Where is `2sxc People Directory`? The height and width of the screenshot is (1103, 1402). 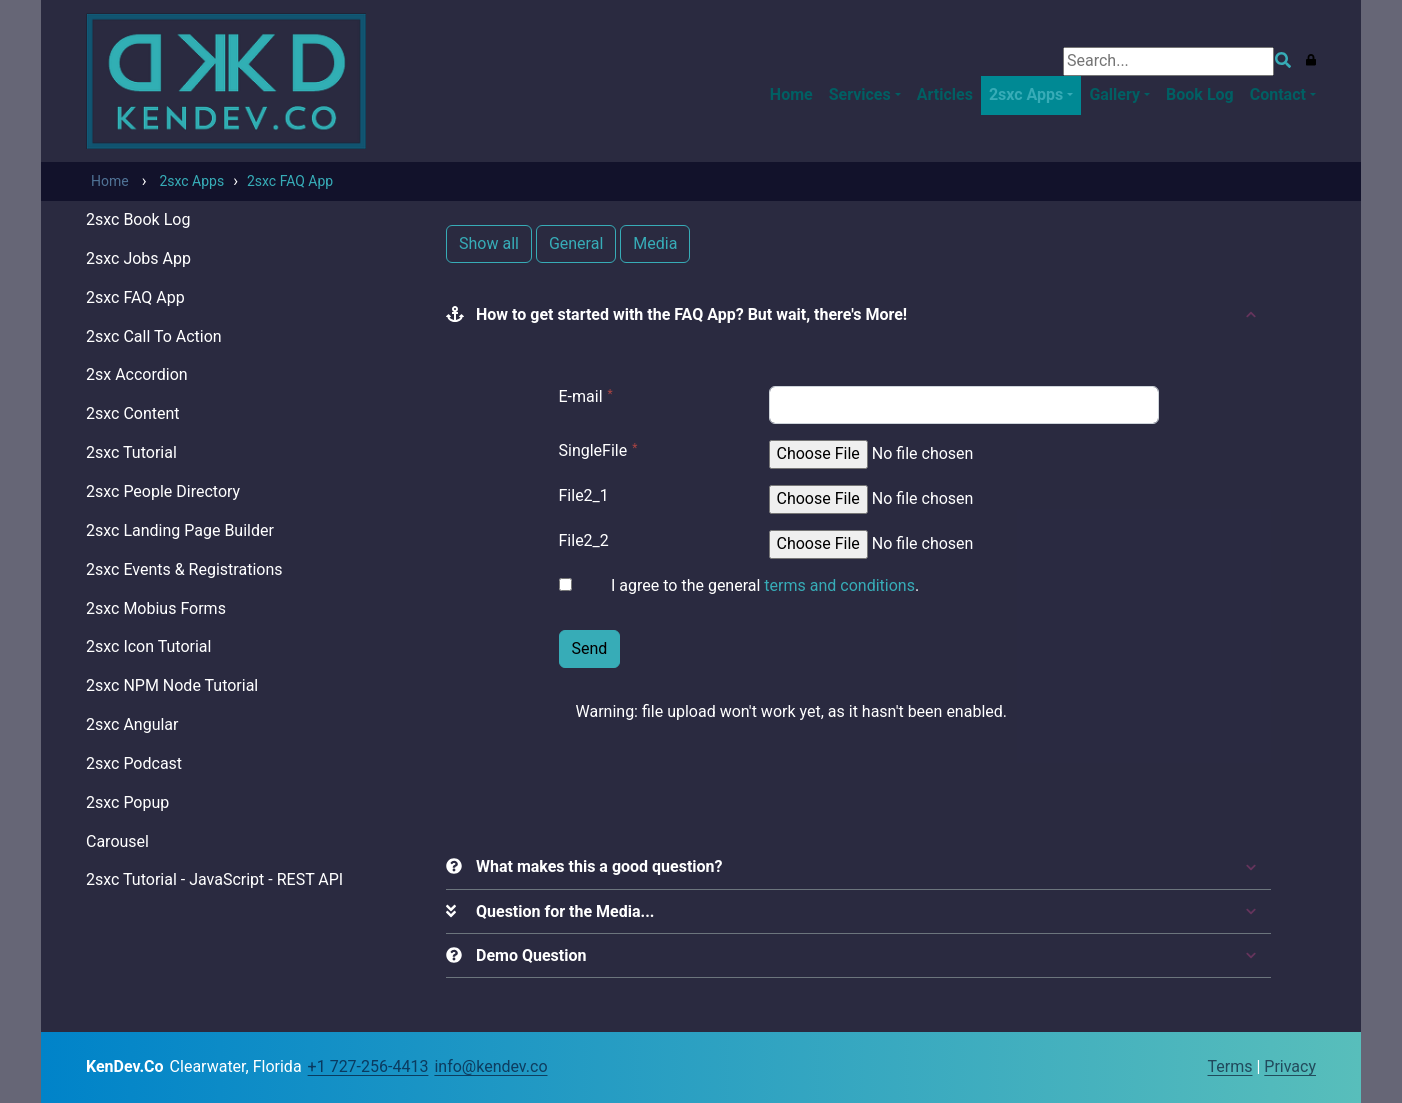 2sxc People Directory is located at coordinates (163, 491).